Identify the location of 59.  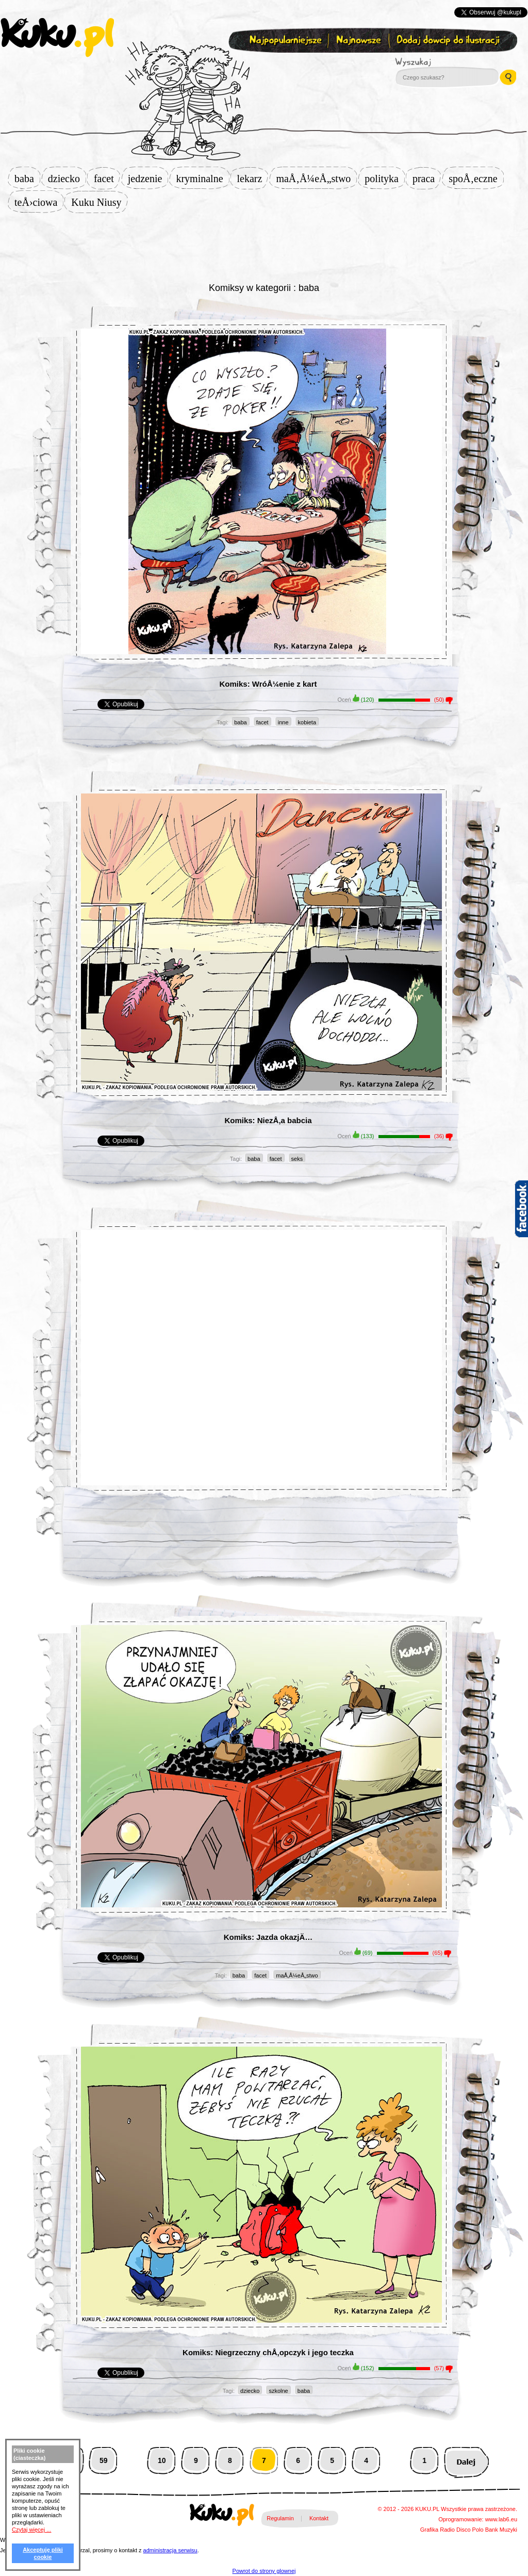
(104, 2460).